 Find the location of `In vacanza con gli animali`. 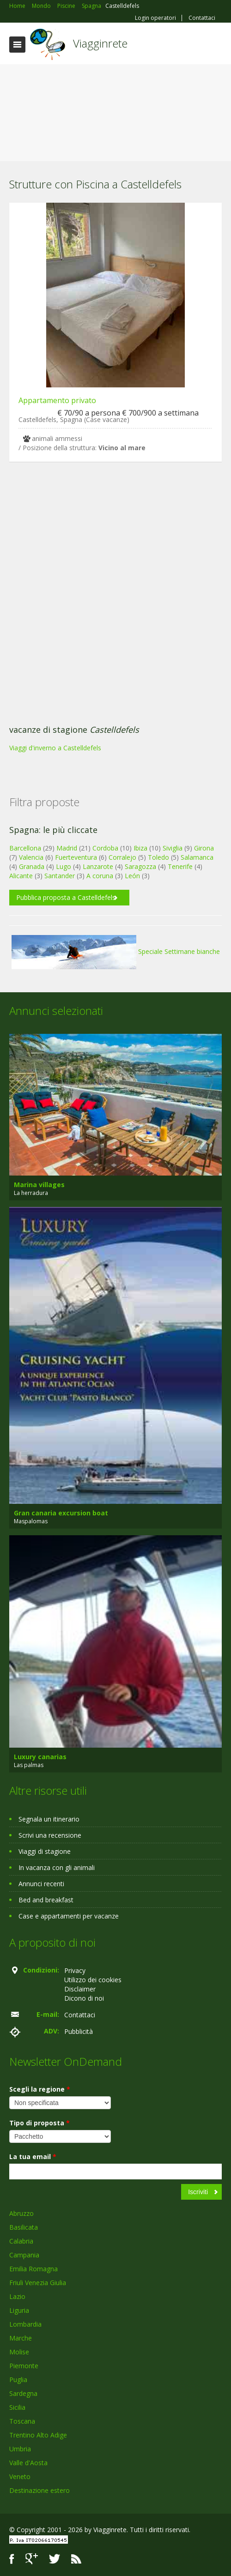

In vacanza con gli animali is located at coordinates (56, 1867).